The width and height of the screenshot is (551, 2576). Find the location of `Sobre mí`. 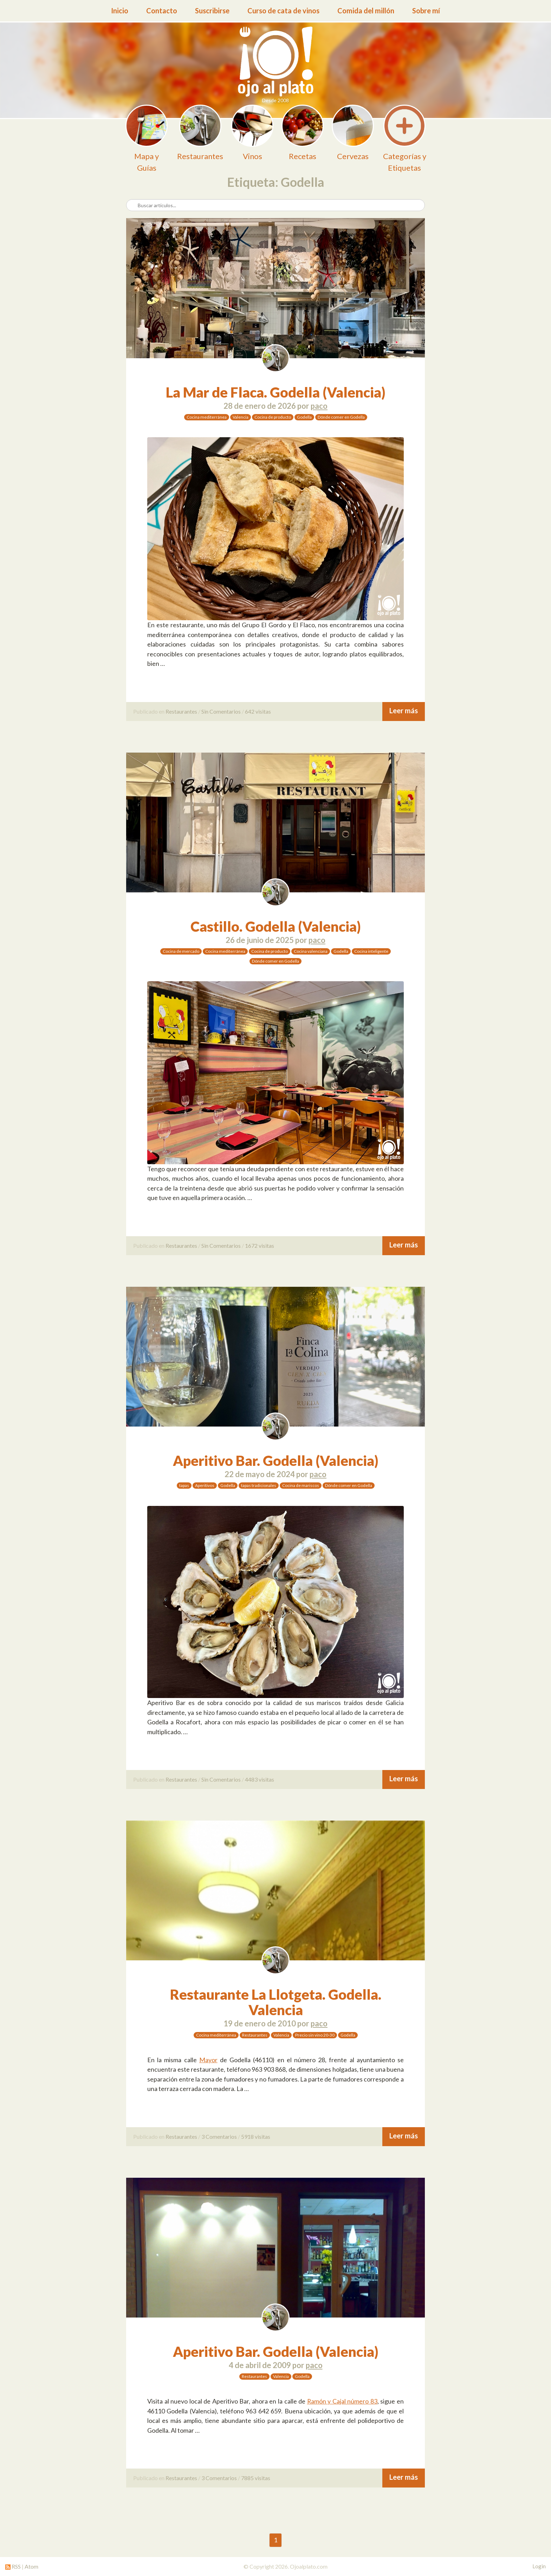

Sobre mí is located at coordinates (426, 10).